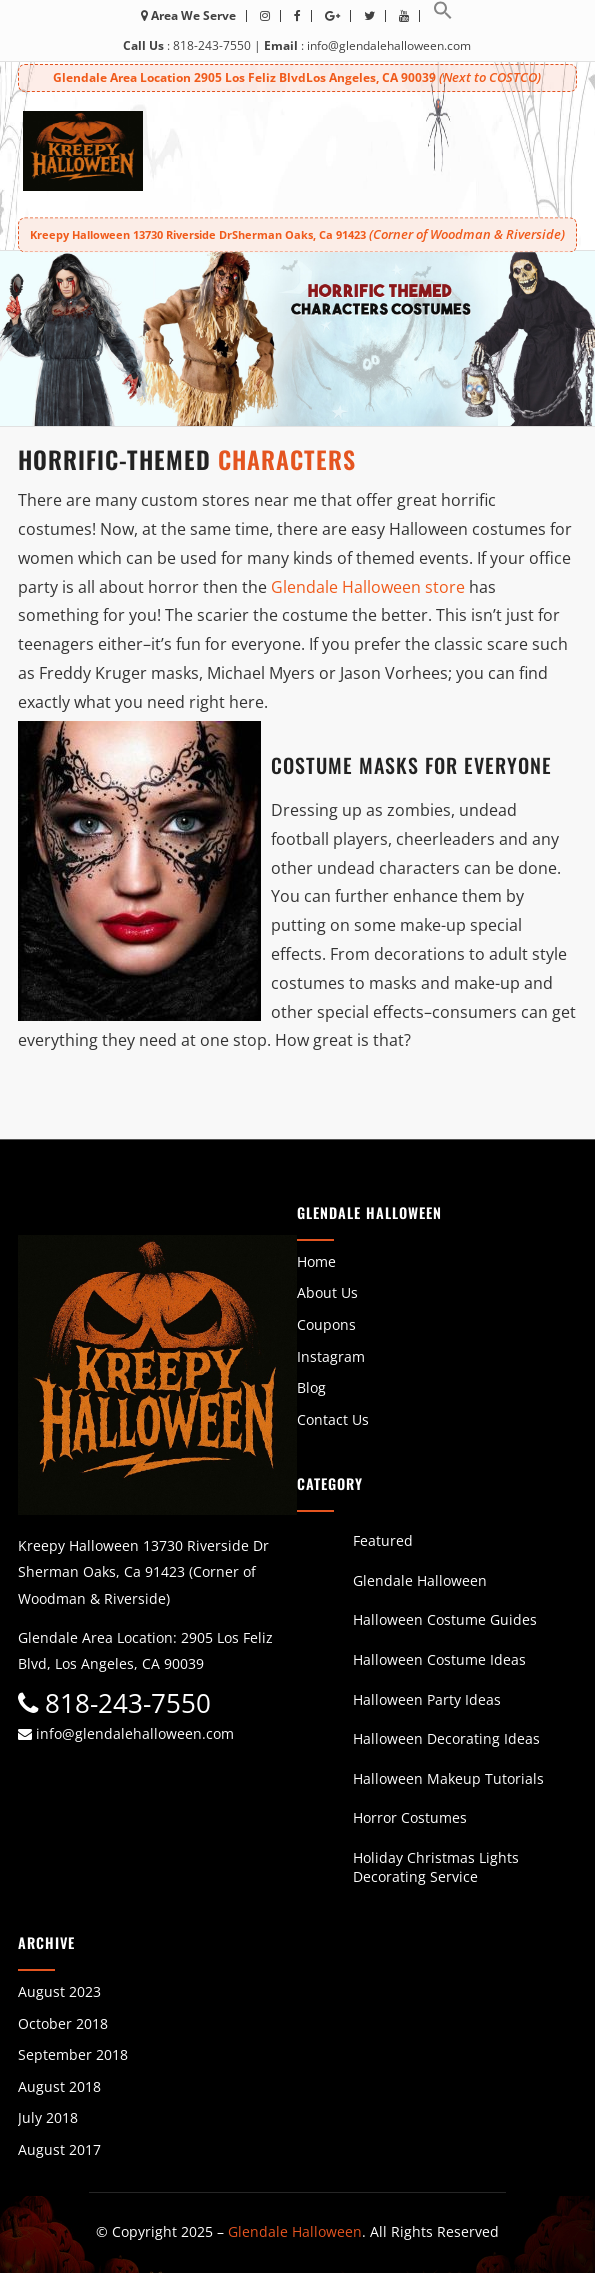  I want to click on Glendale Area Location 2905 Los Feliz BlvdLos Angeles, CA 90039, so click(297, 77).